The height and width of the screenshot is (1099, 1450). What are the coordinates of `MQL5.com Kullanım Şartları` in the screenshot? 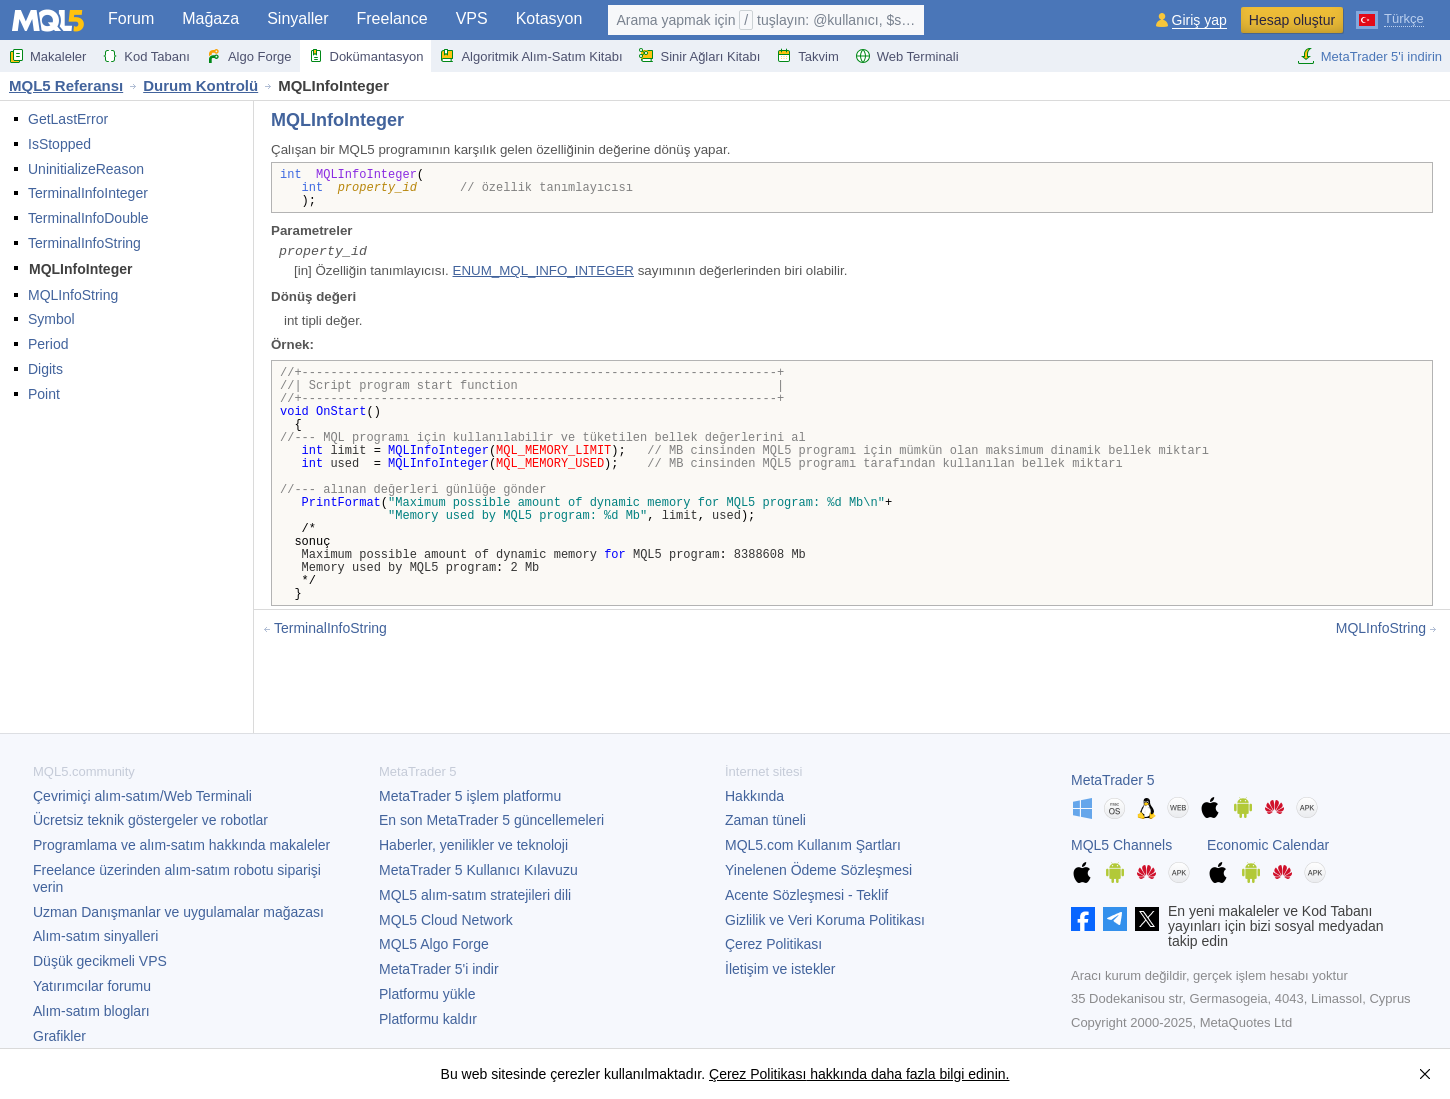 It's located at (813, 845).